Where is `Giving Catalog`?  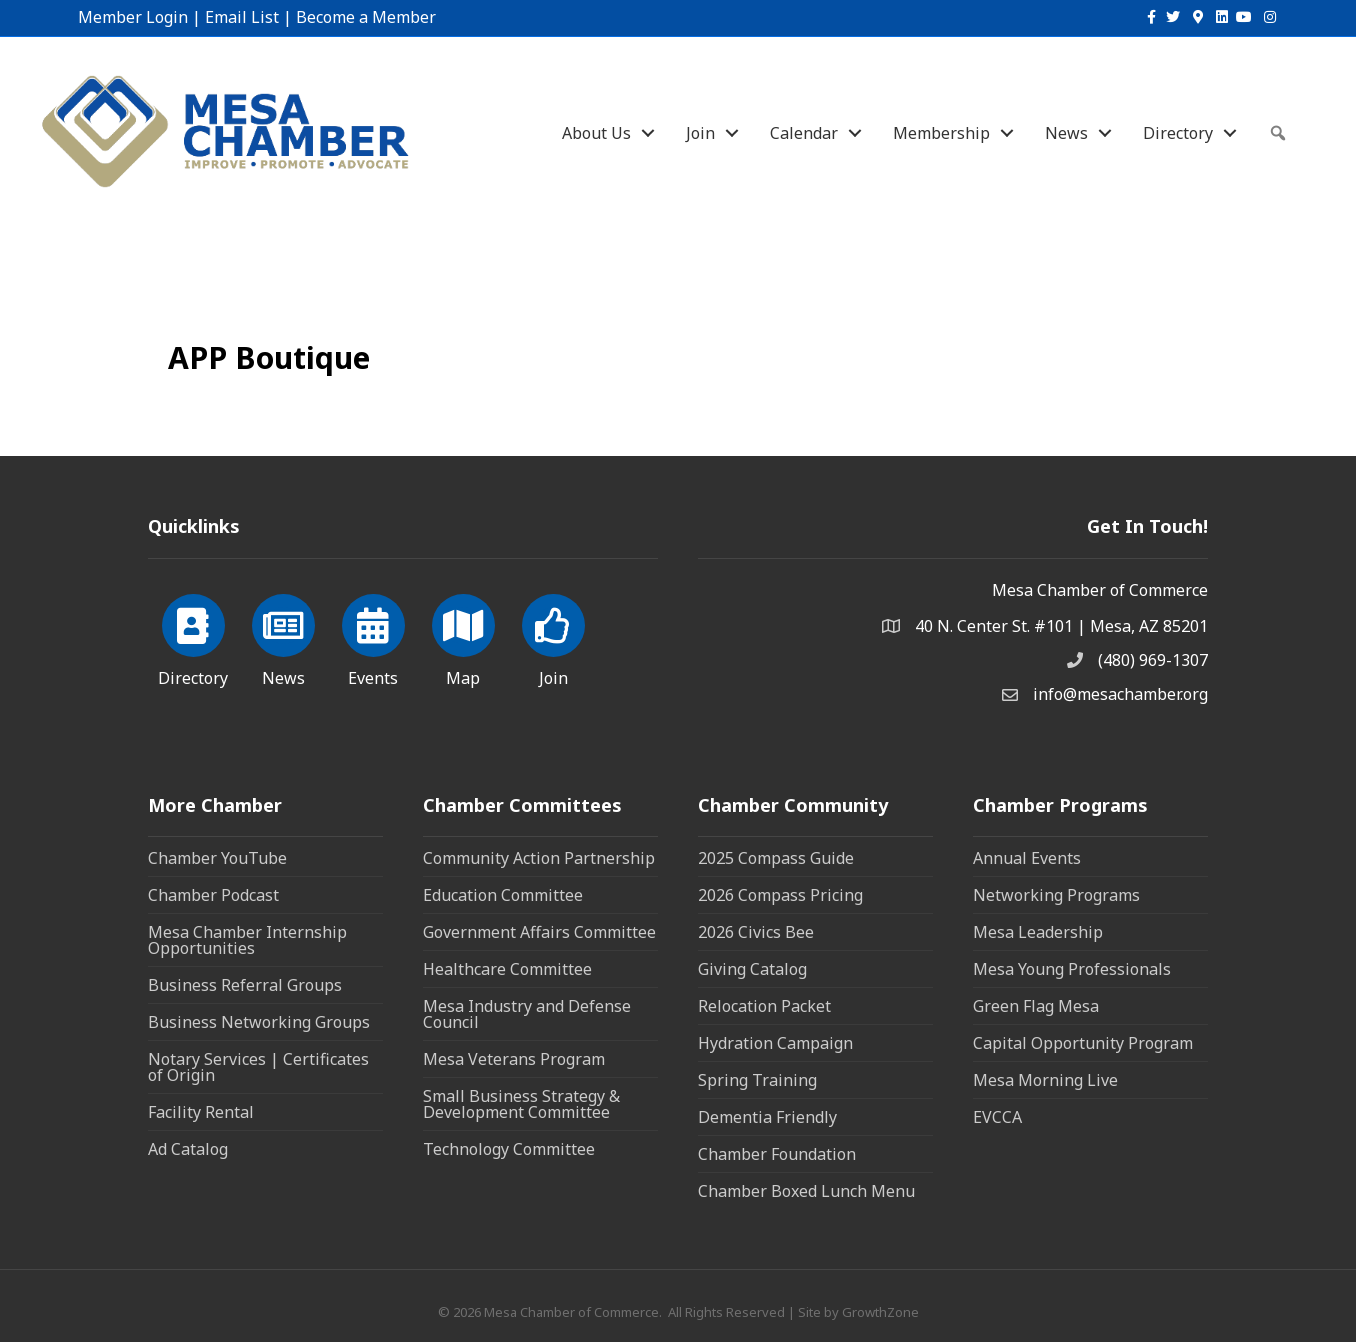
Giving Catalog is located at coordinates (752, 969).